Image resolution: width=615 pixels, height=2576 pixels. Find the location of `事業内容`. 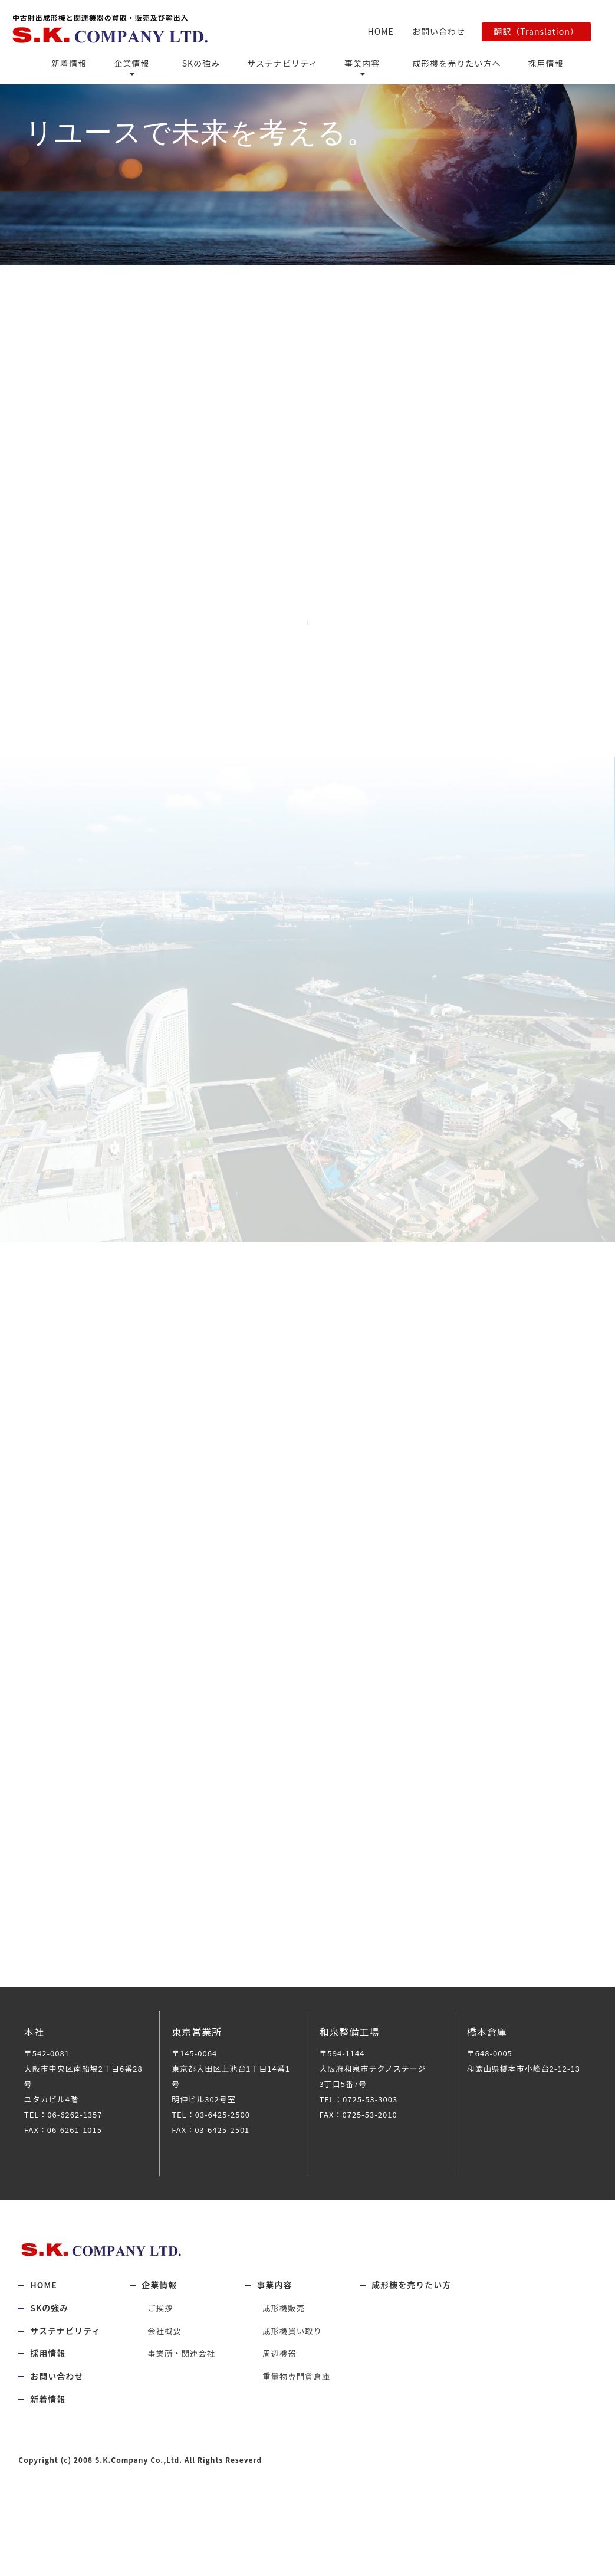

事業内容 is located at coordinates (358, 61).